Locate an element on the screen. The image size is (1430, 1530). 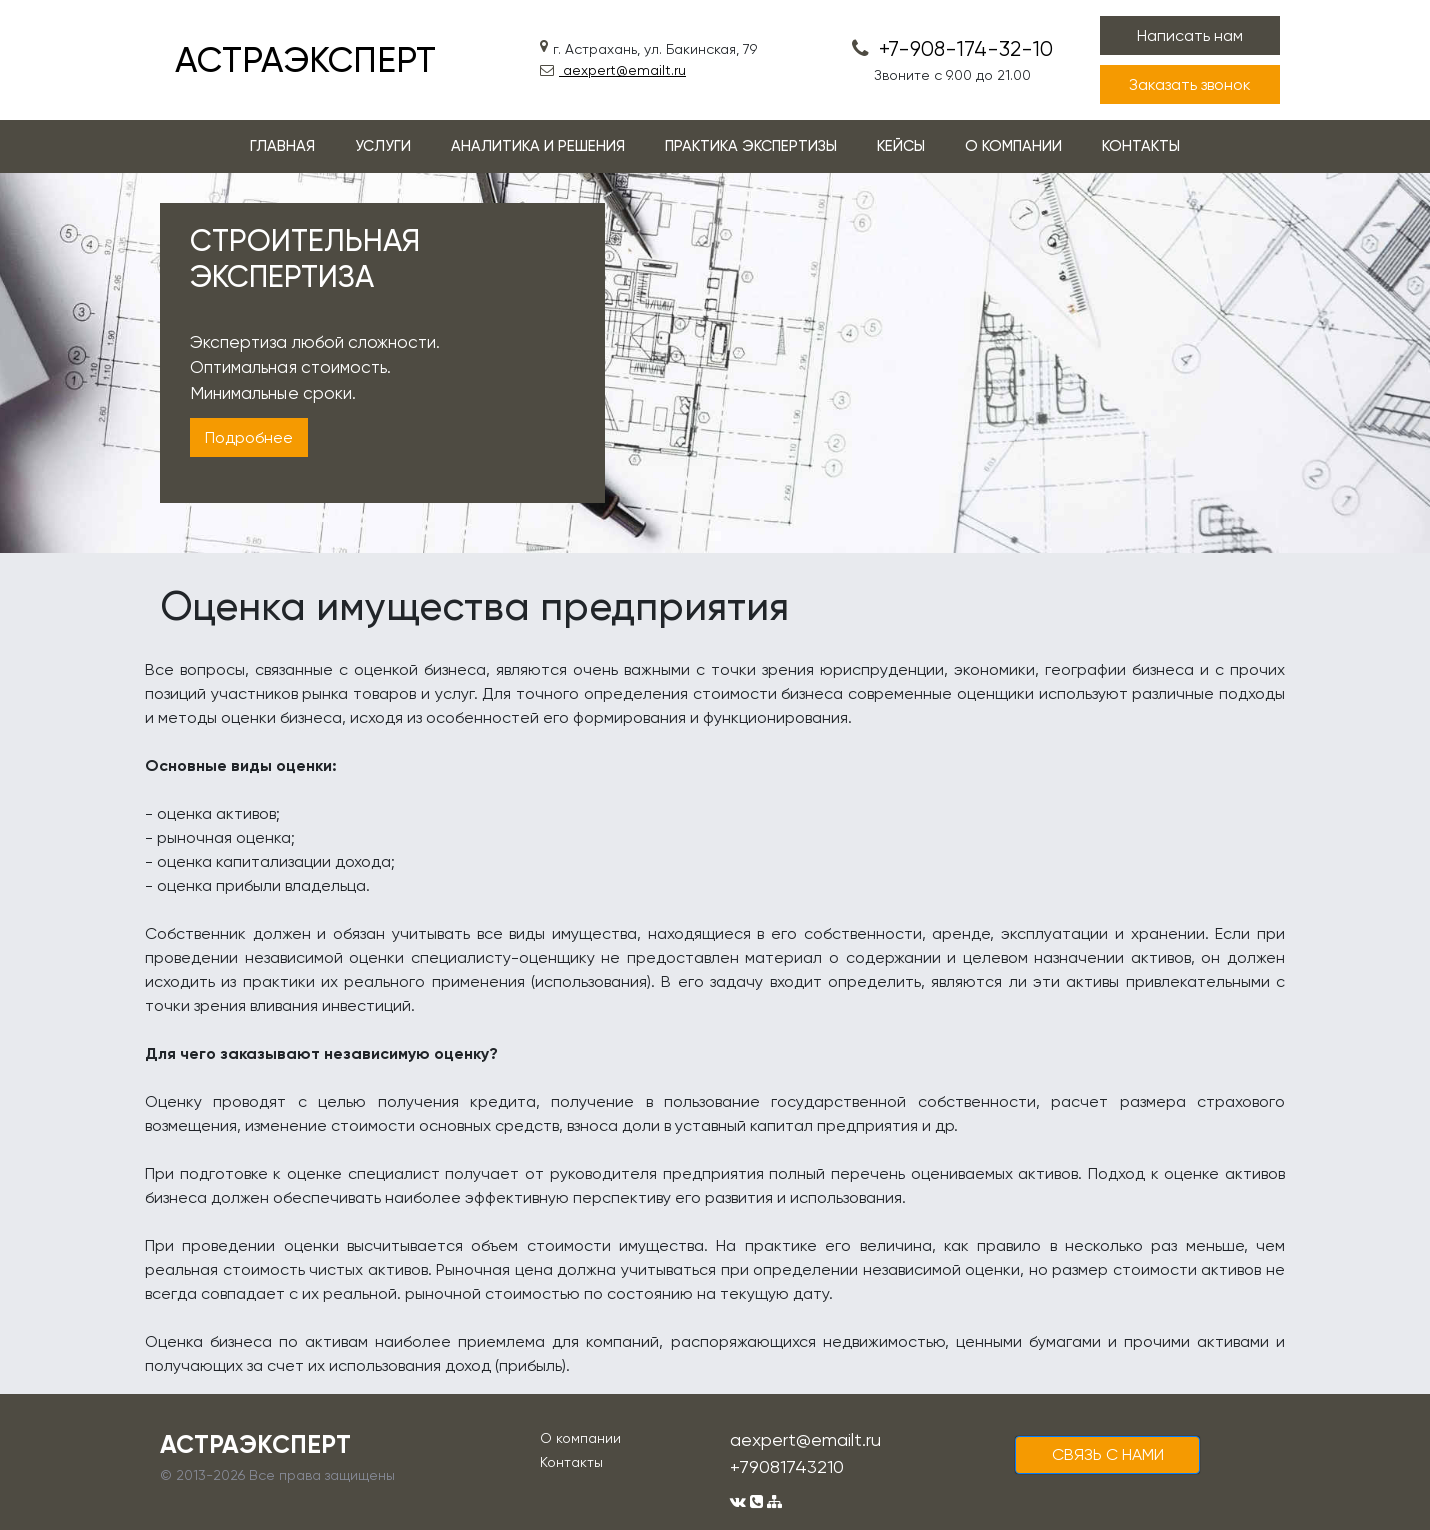
[tabpanel] is located at coordinates (715, 363).